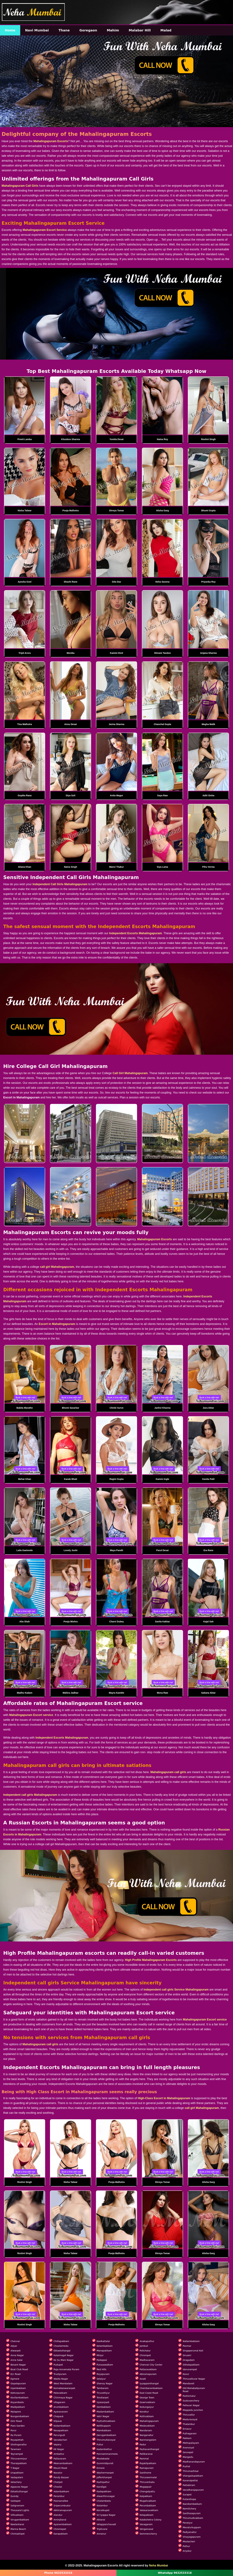 This screenshot has width=233, height=2576. What do you see at coordinates (16, 2421) in the screenshot?
I see `Omr Road` at bounding box center [16, 2421].